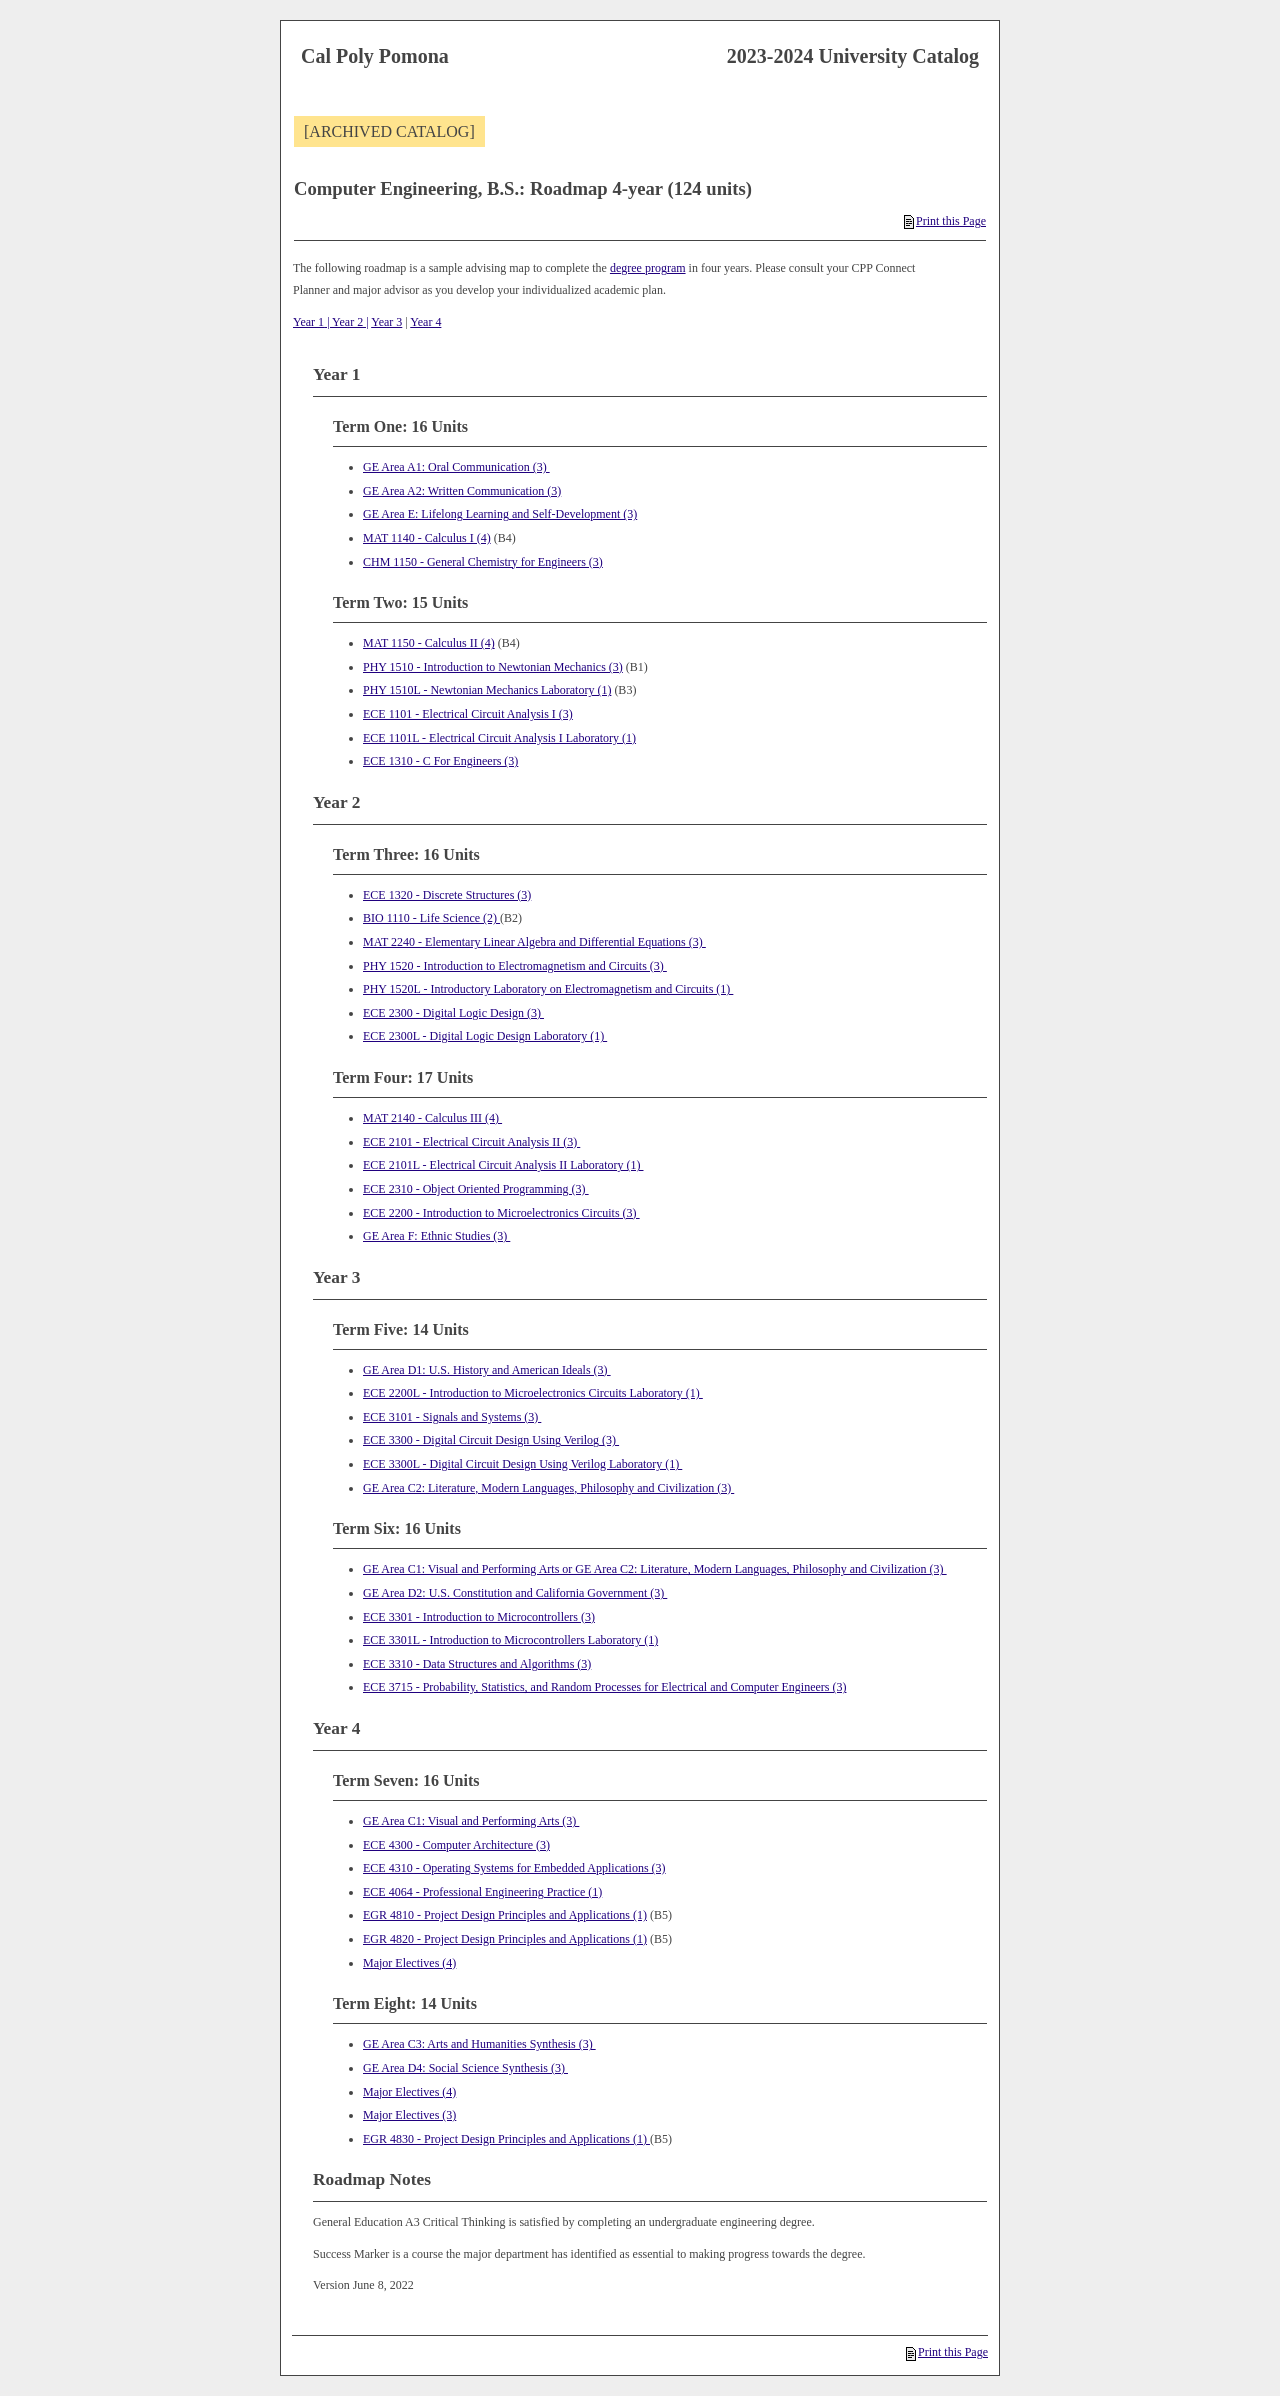 Image resolution: width=1280 pixels, height=2396 pixels. Describe the element at coordinates (500, 514) in the screenshot. I see `GE Area E: Lifelong Learning and Self-Development (3)` at that location.